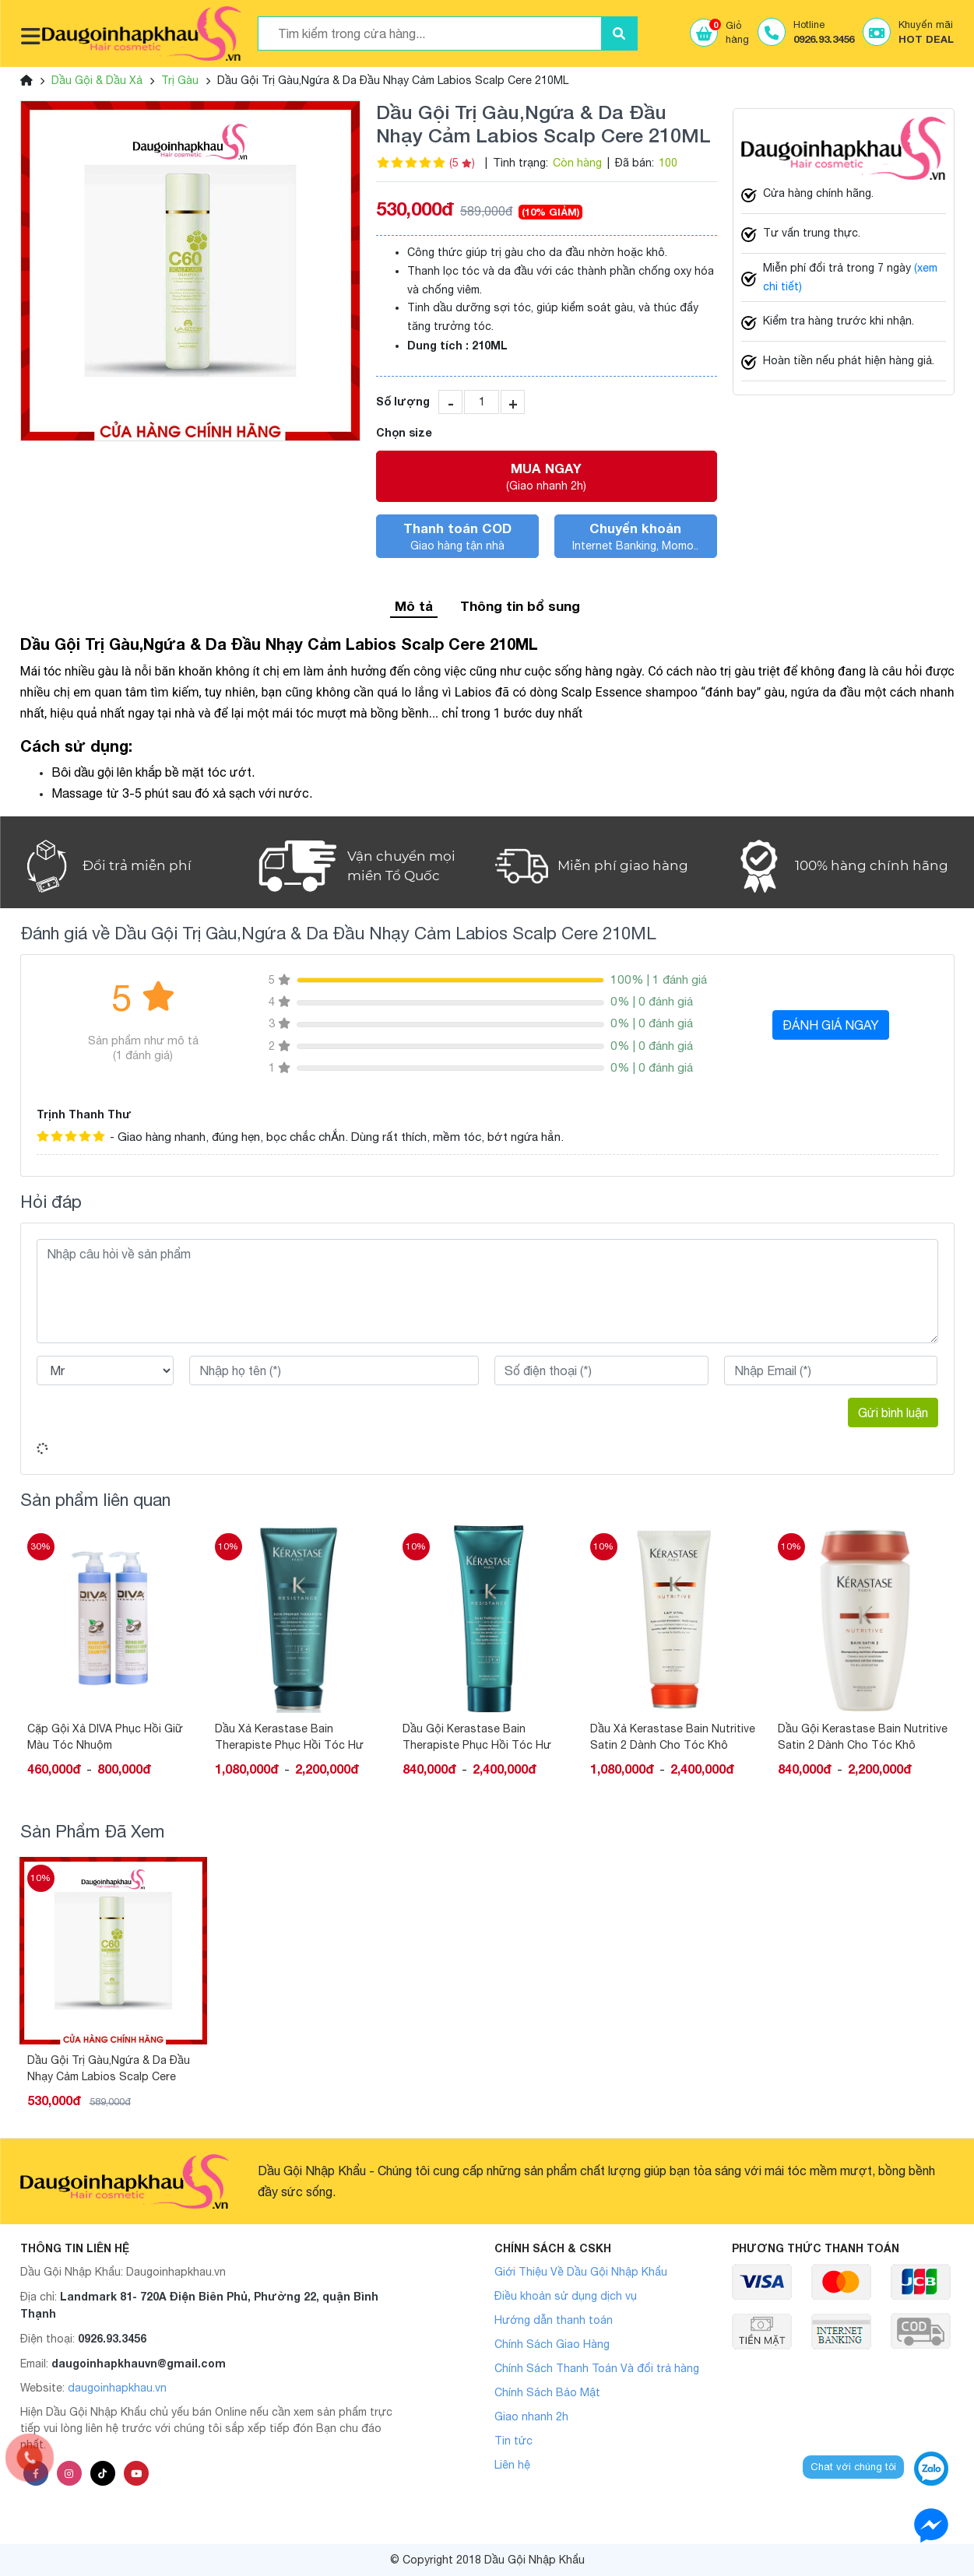  What do you see at coordinates (893, 1413) in the screenshot?
I see `Gửi bình luận` at bounding box center [893, 1413].